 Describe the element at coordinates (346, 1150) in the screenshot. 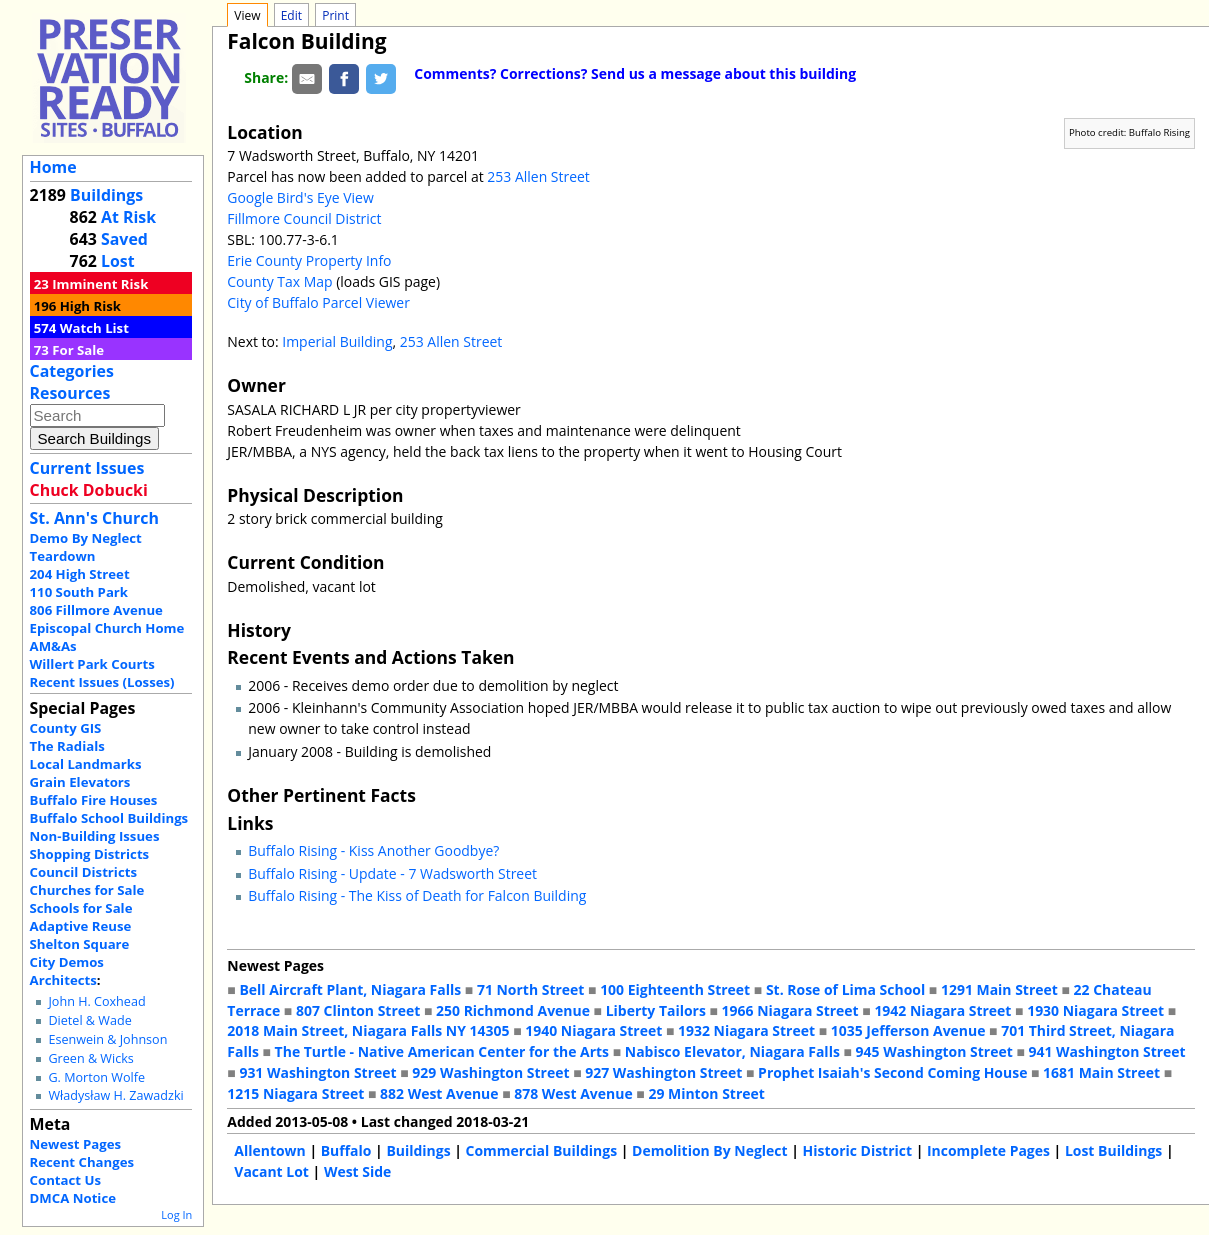

I see `Buffalo` at that location.